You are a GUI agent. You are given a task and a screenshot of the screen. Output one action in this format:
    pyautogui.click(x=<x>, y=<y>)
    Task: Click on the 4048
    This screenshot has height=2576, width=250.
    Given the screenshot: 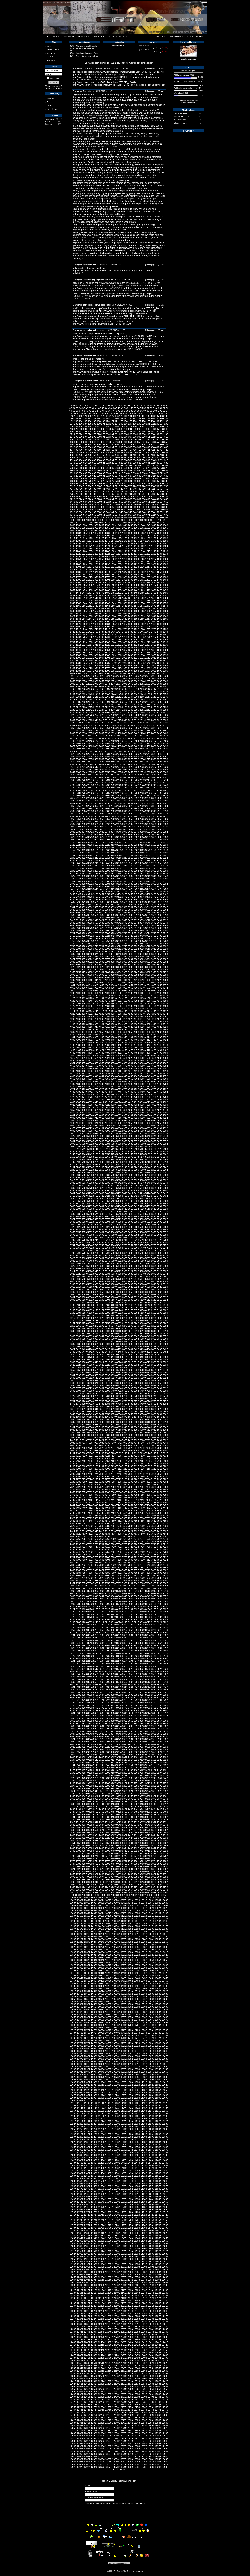 What is the action you would take?
    pyautogui.click(x=113, y=985)
    